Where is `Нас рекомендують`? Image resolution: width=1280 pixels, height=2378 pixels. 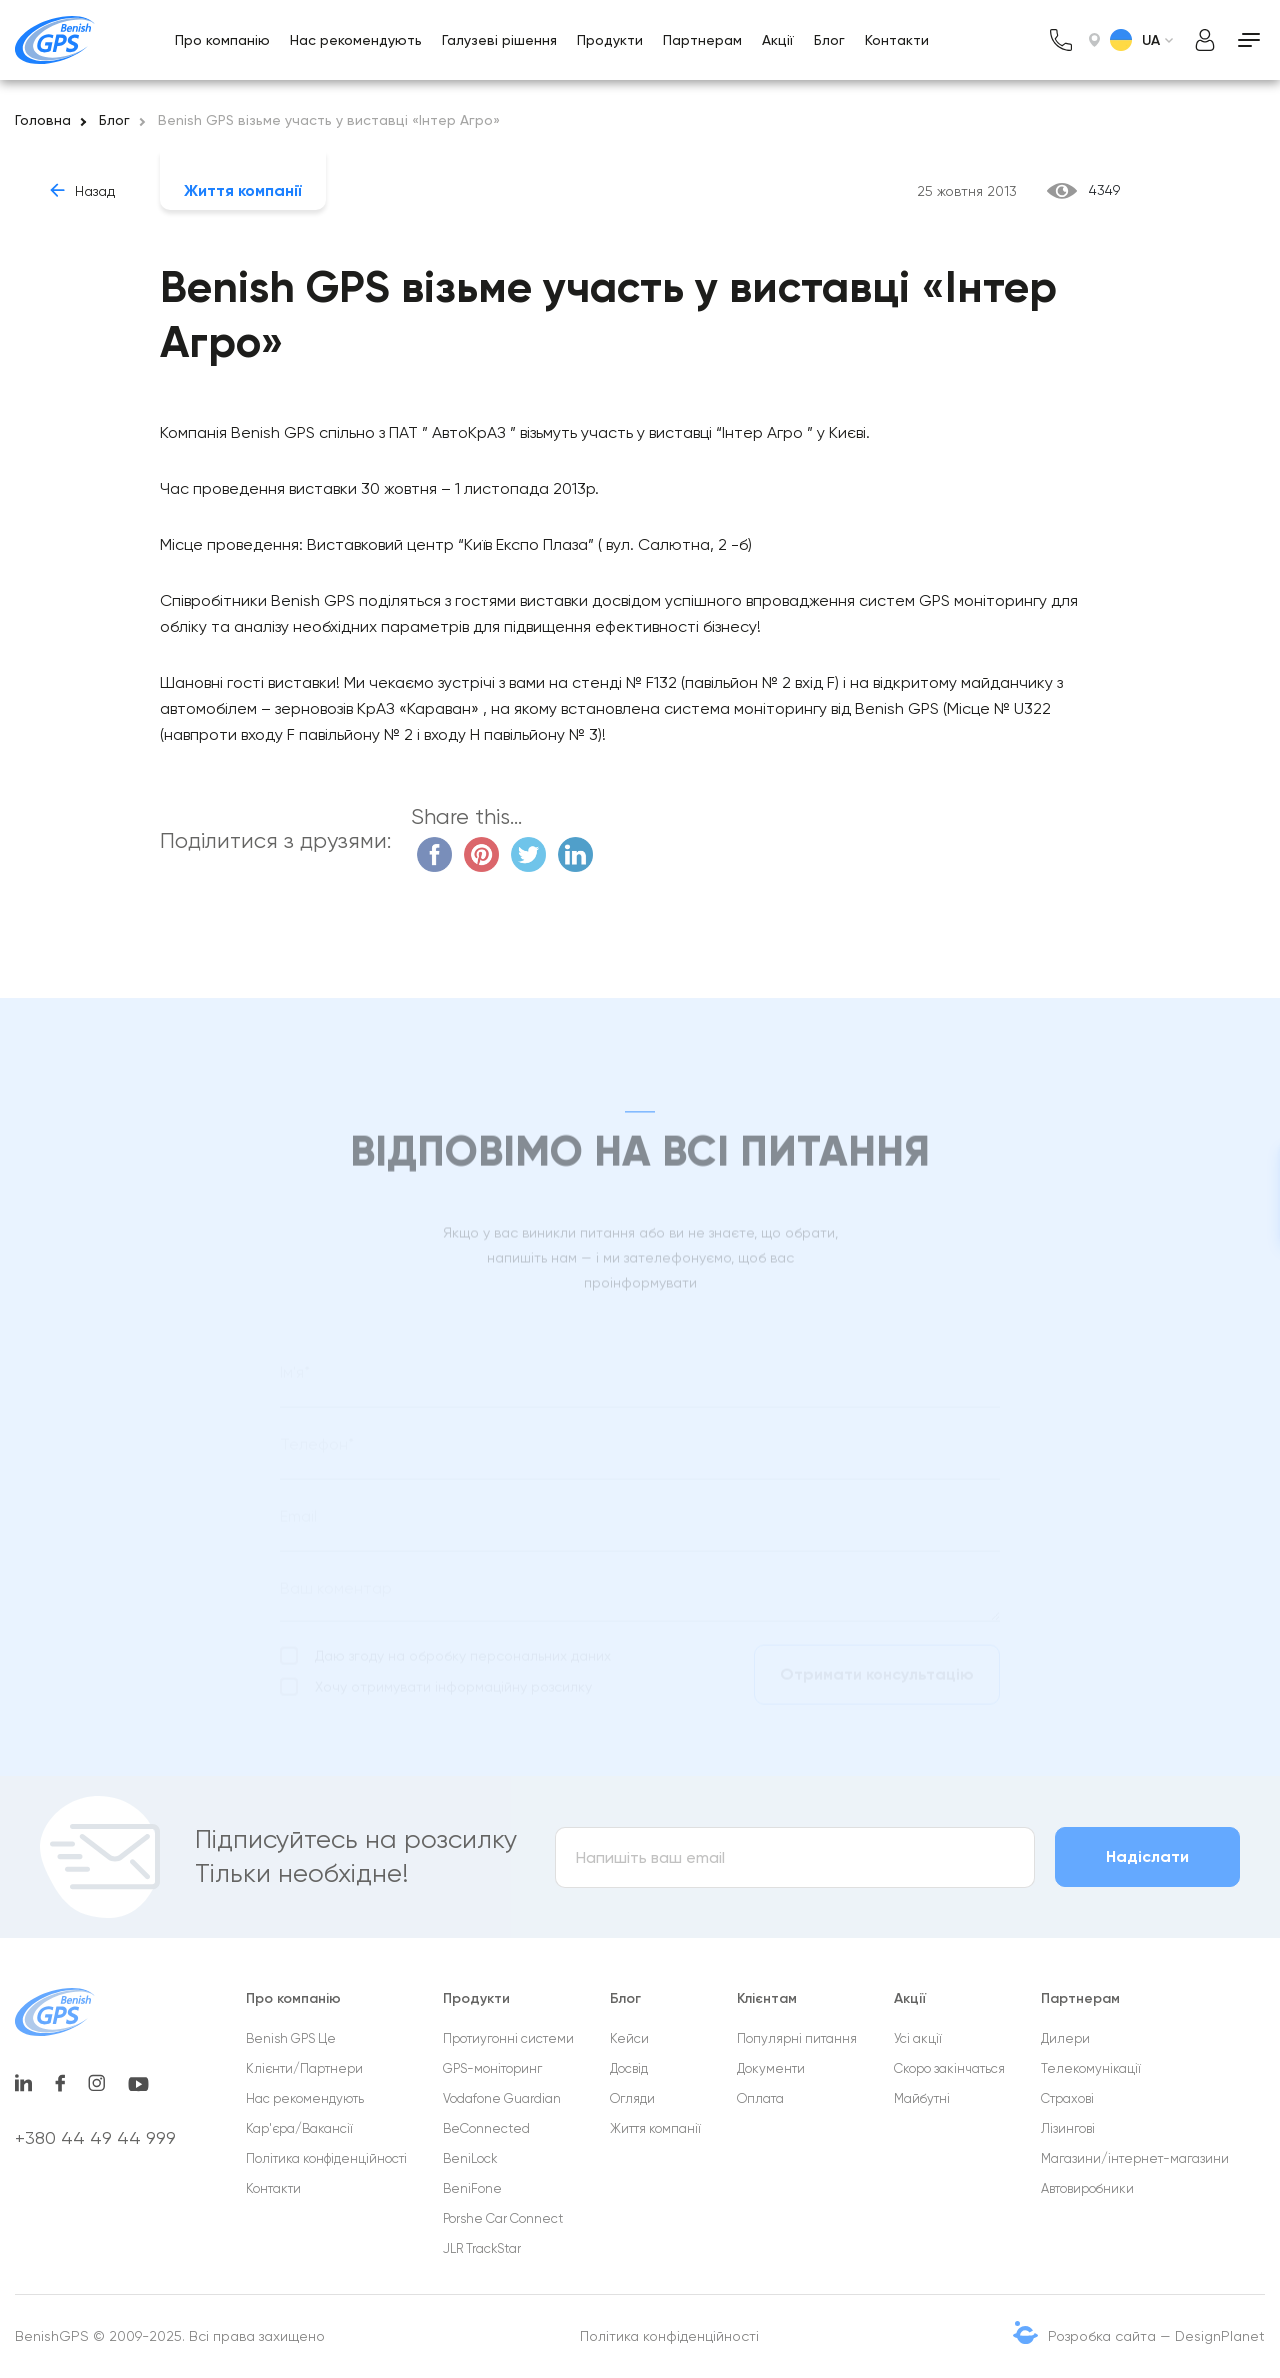 Нас рекомендують is located at coordinates (356, 40).